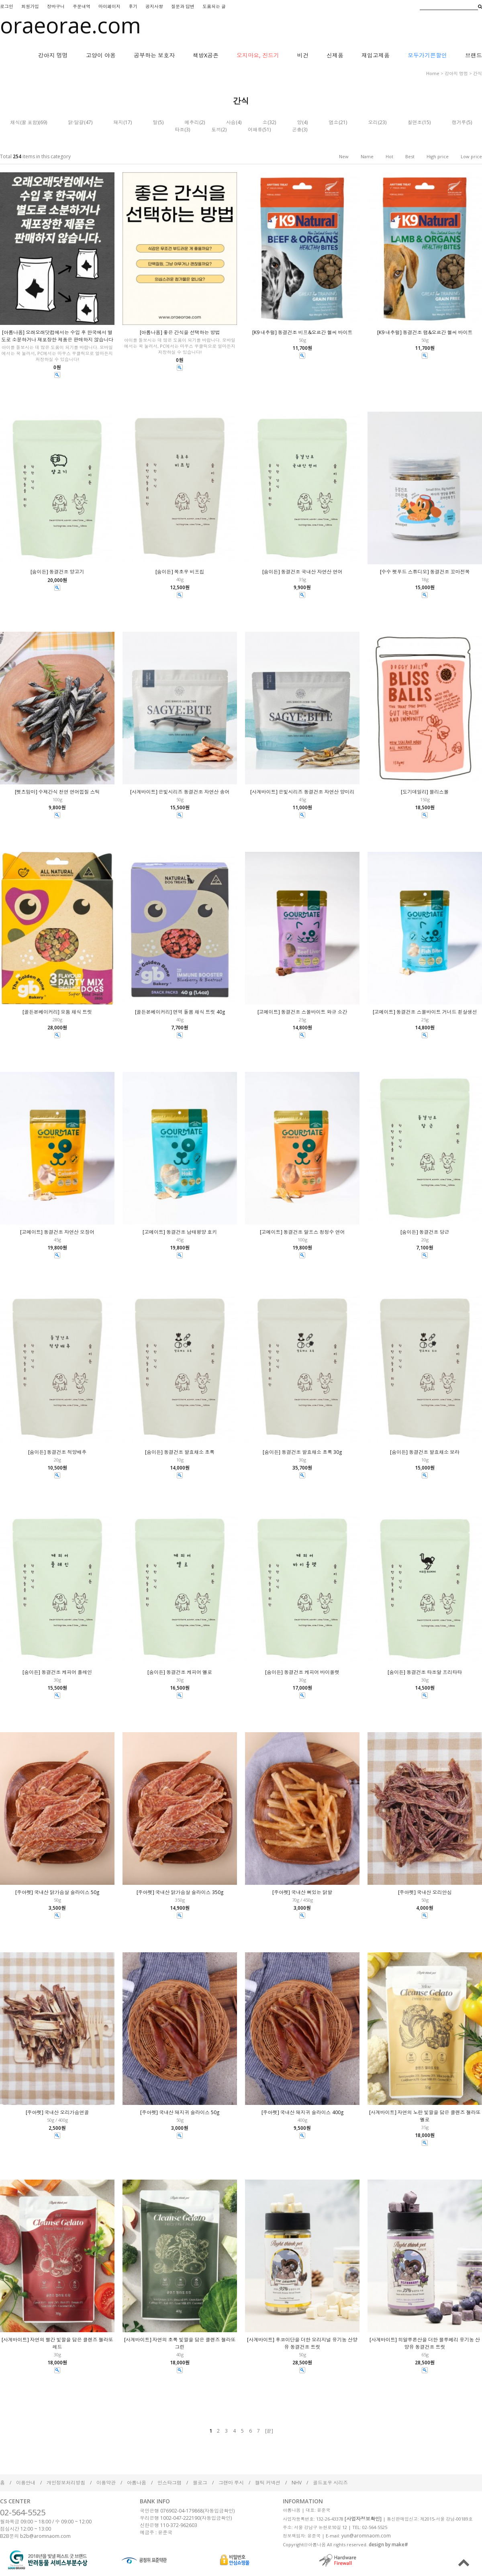 The image size is (482, 2576). What do you see at coordinates (81, 6) in the screenshot?
I see `주문내역` at bounding box center [81, 6].